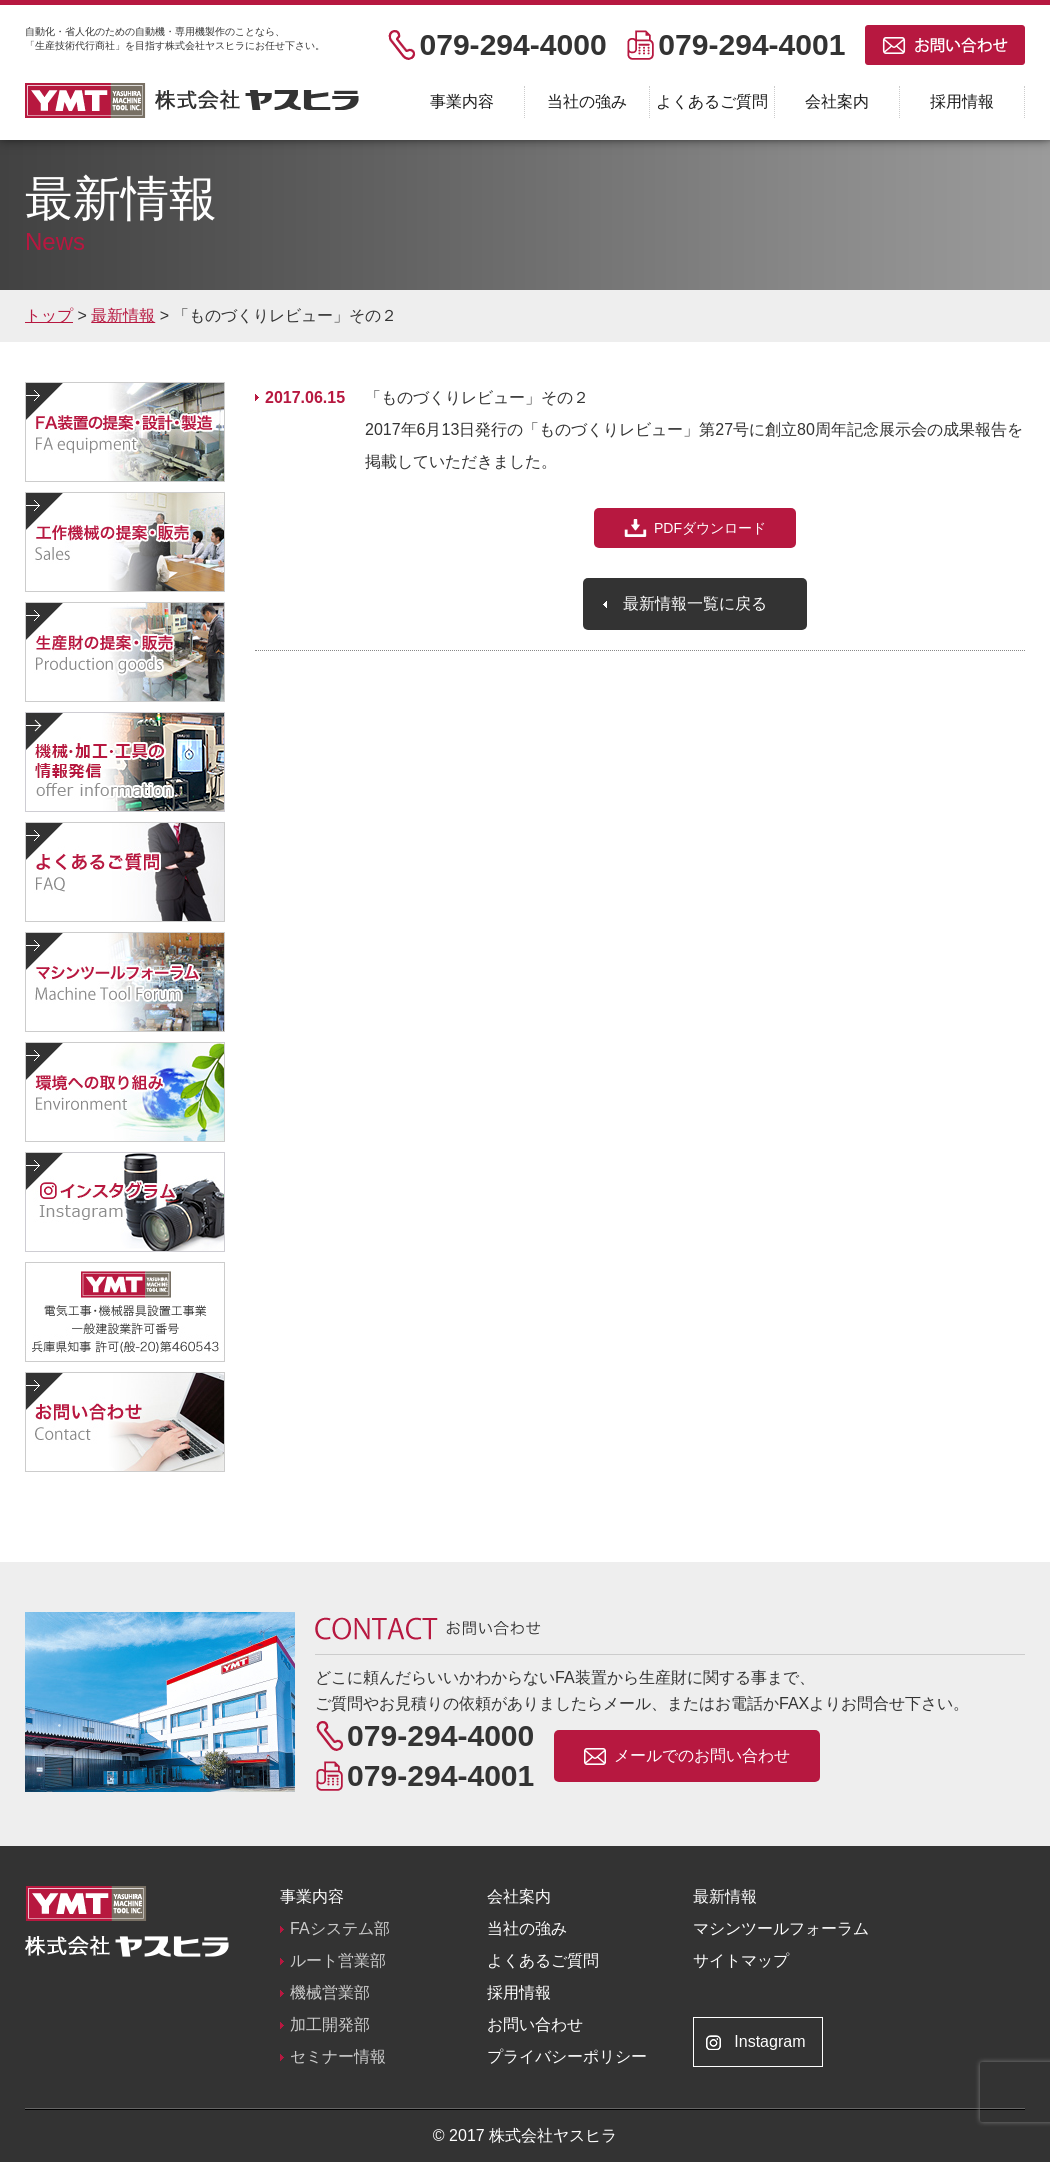 This screenshot has height=2162, width=1050. What do you see at coordinates (695, 603) in the screenshot?
I see `最新情報一覧に戻る` at bounding box center [695, 603].